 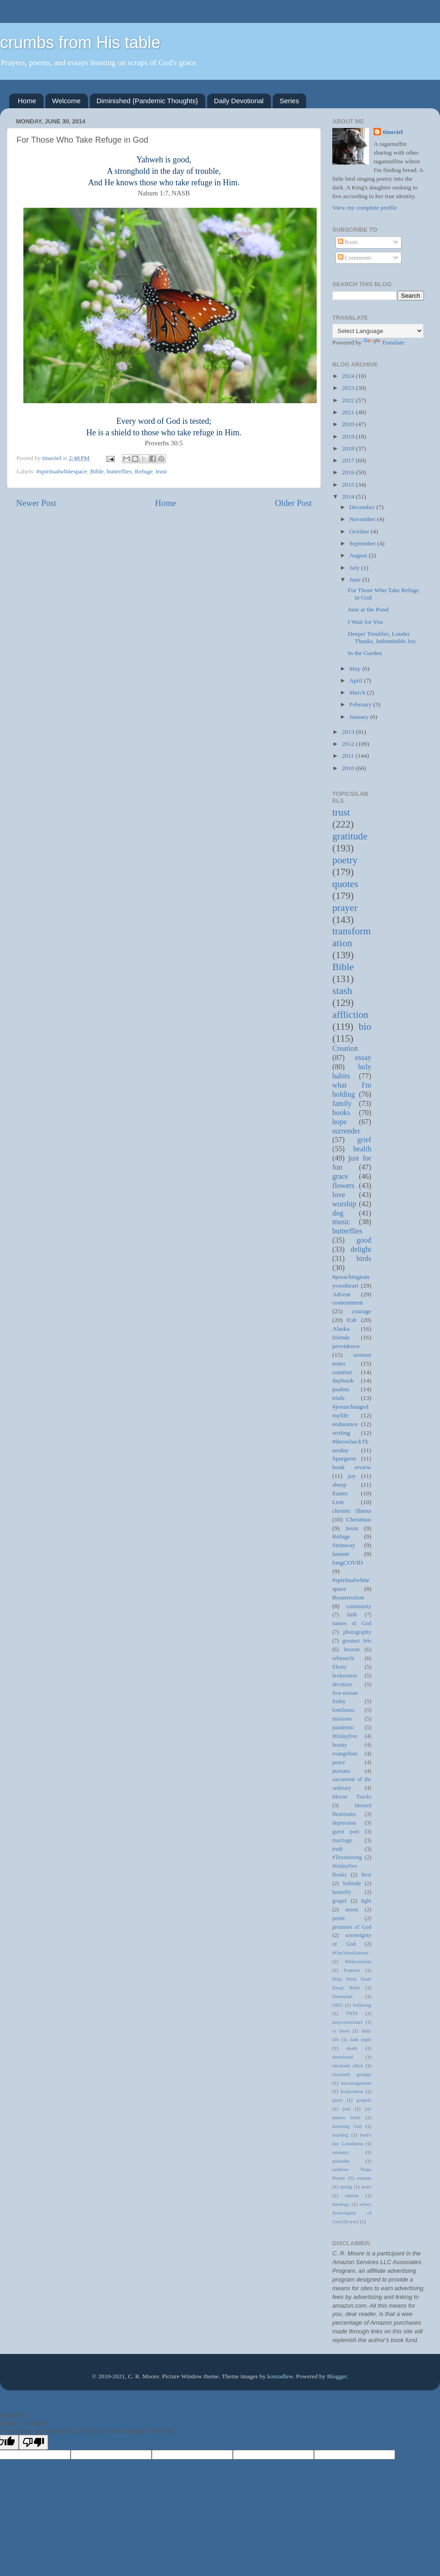 I want to click on health, so click(x=362, y=1149).